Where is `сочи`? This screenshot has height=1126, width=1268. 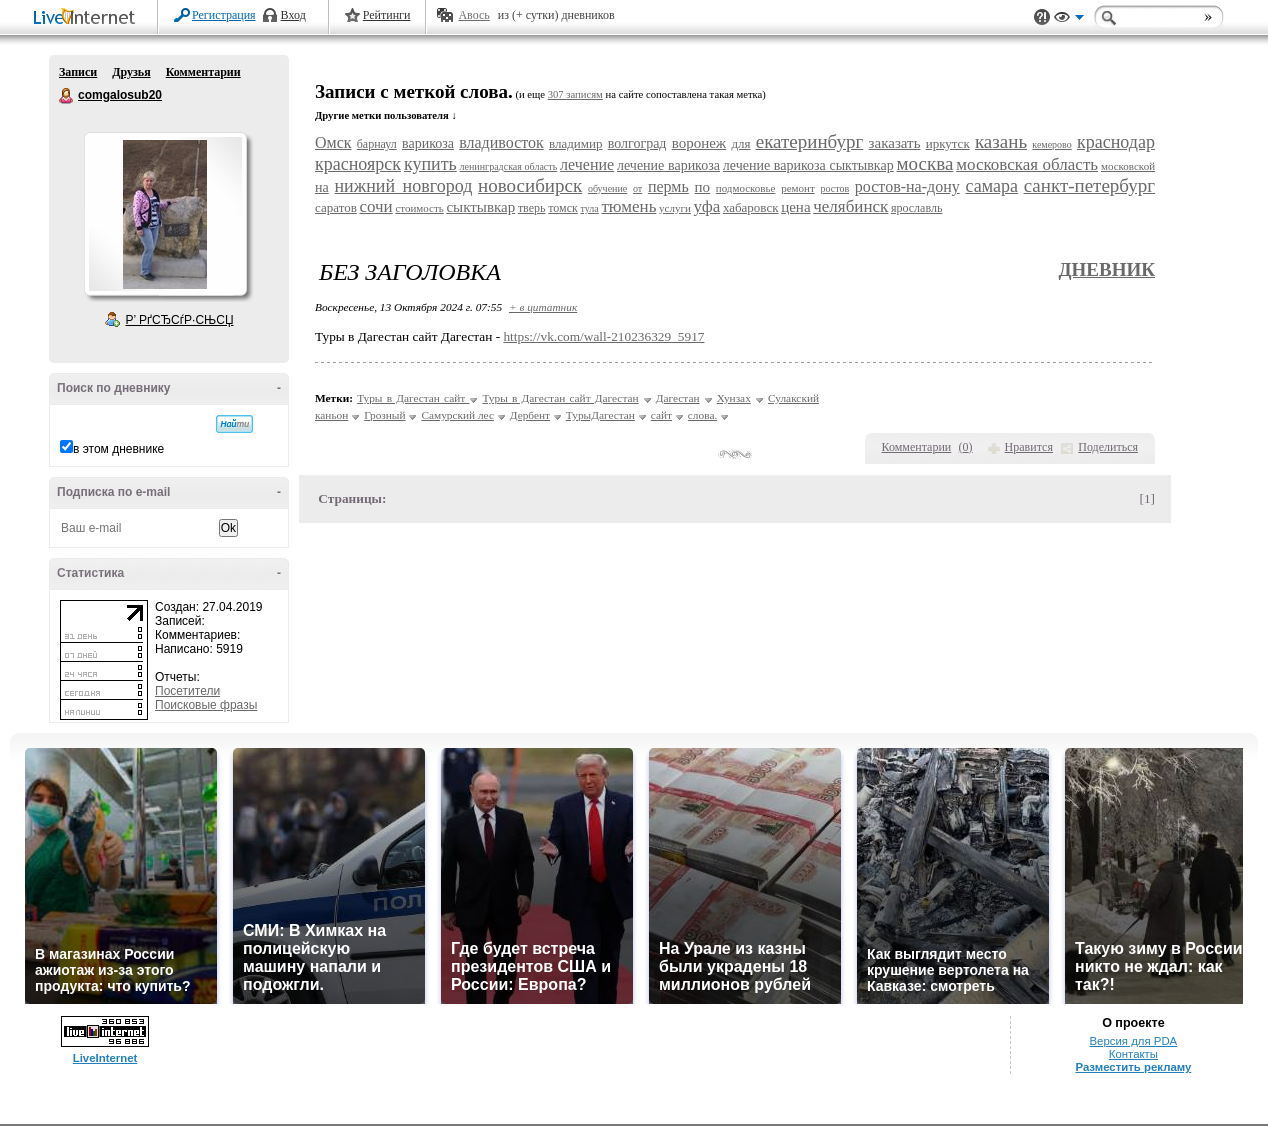
сочи is located at coordinates (375, 206).